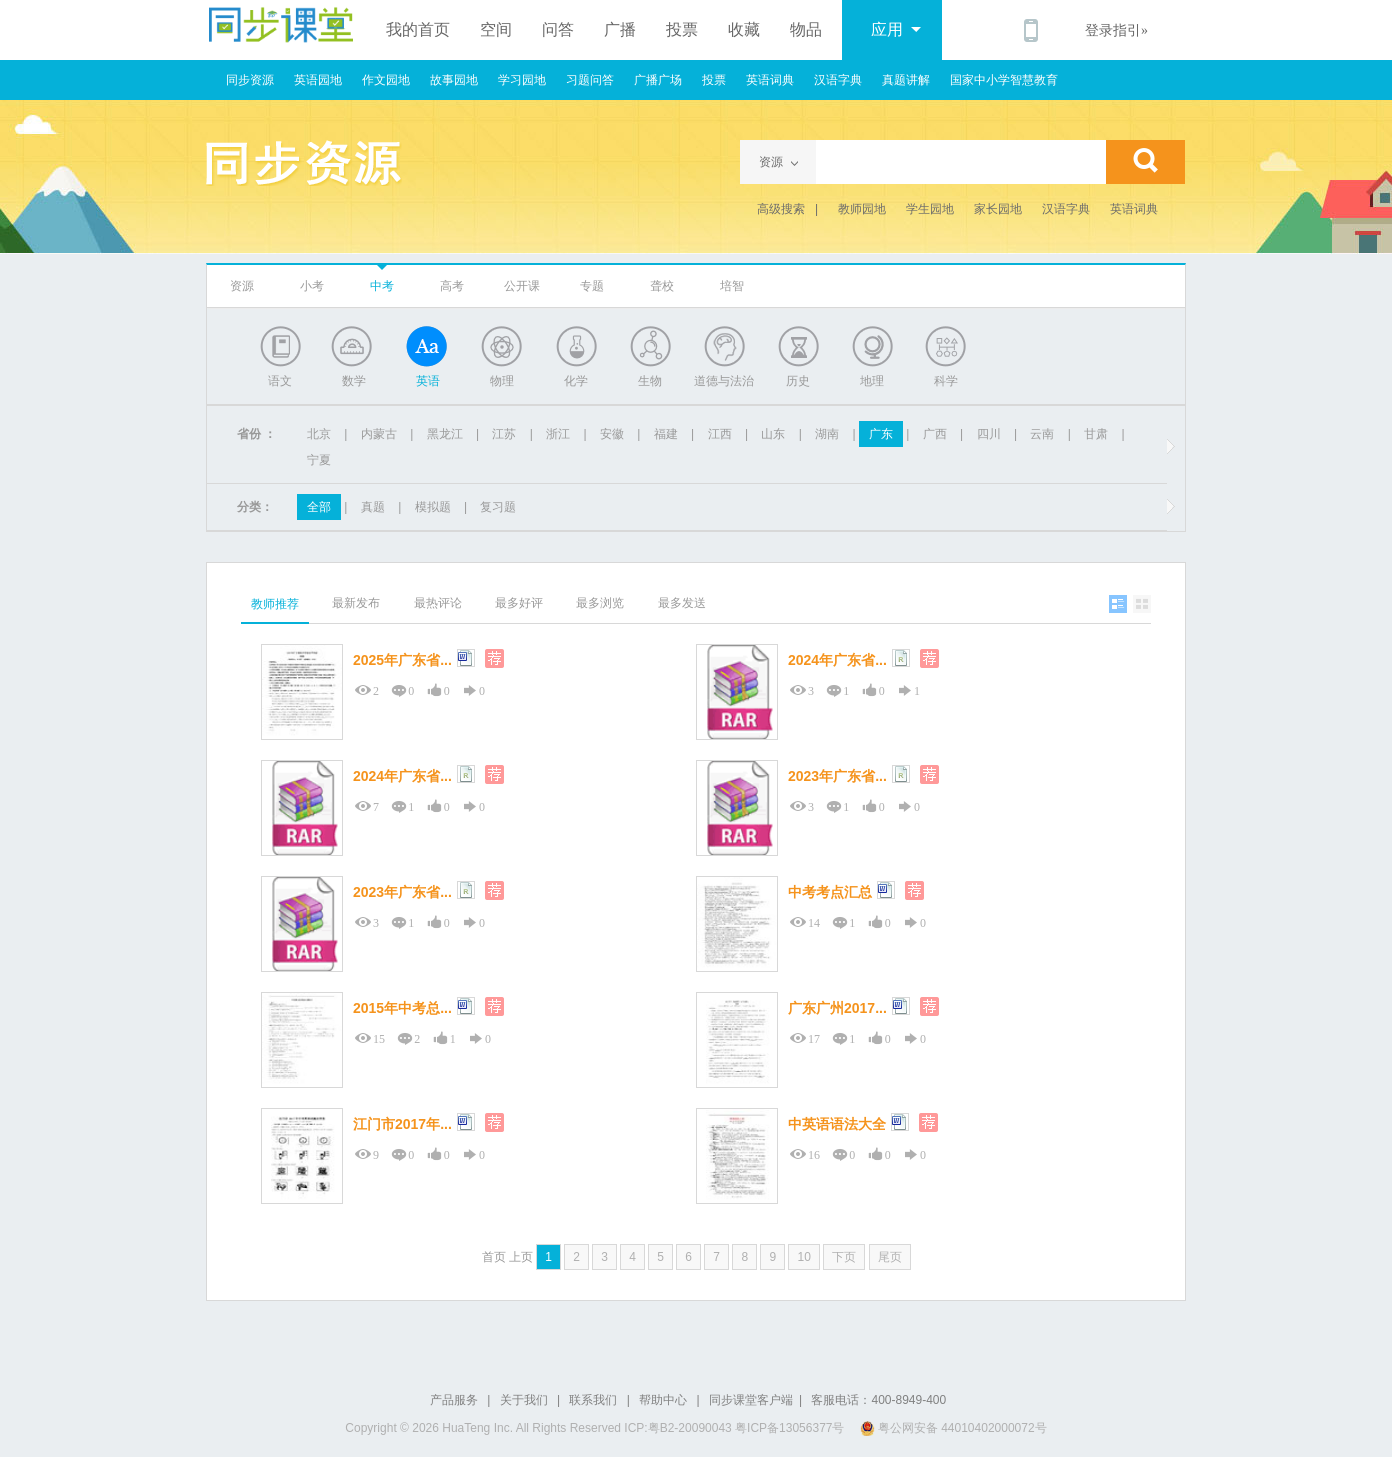 This screenshot has width=1392, height=1457. I want to click on 资源, so click(242, 286).